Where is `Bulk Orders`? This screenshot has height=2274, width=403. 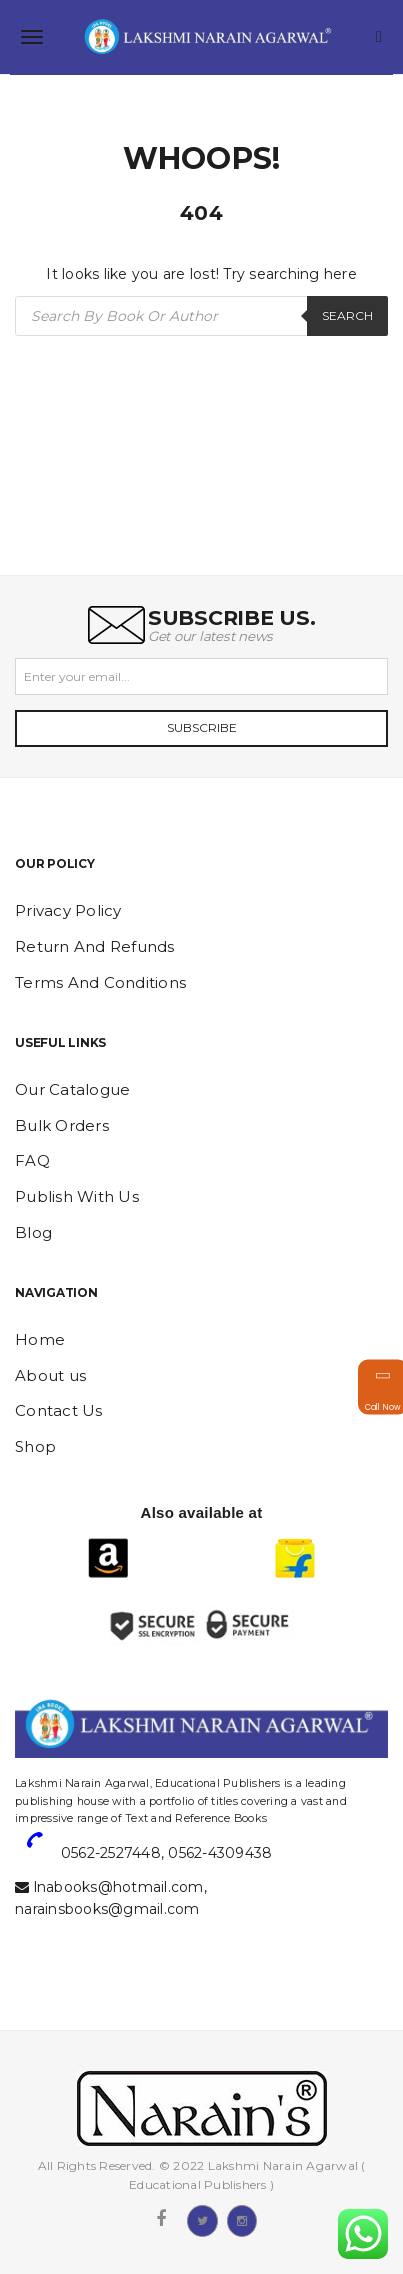 Bulk Orders is located at coordinates (62, 1125).